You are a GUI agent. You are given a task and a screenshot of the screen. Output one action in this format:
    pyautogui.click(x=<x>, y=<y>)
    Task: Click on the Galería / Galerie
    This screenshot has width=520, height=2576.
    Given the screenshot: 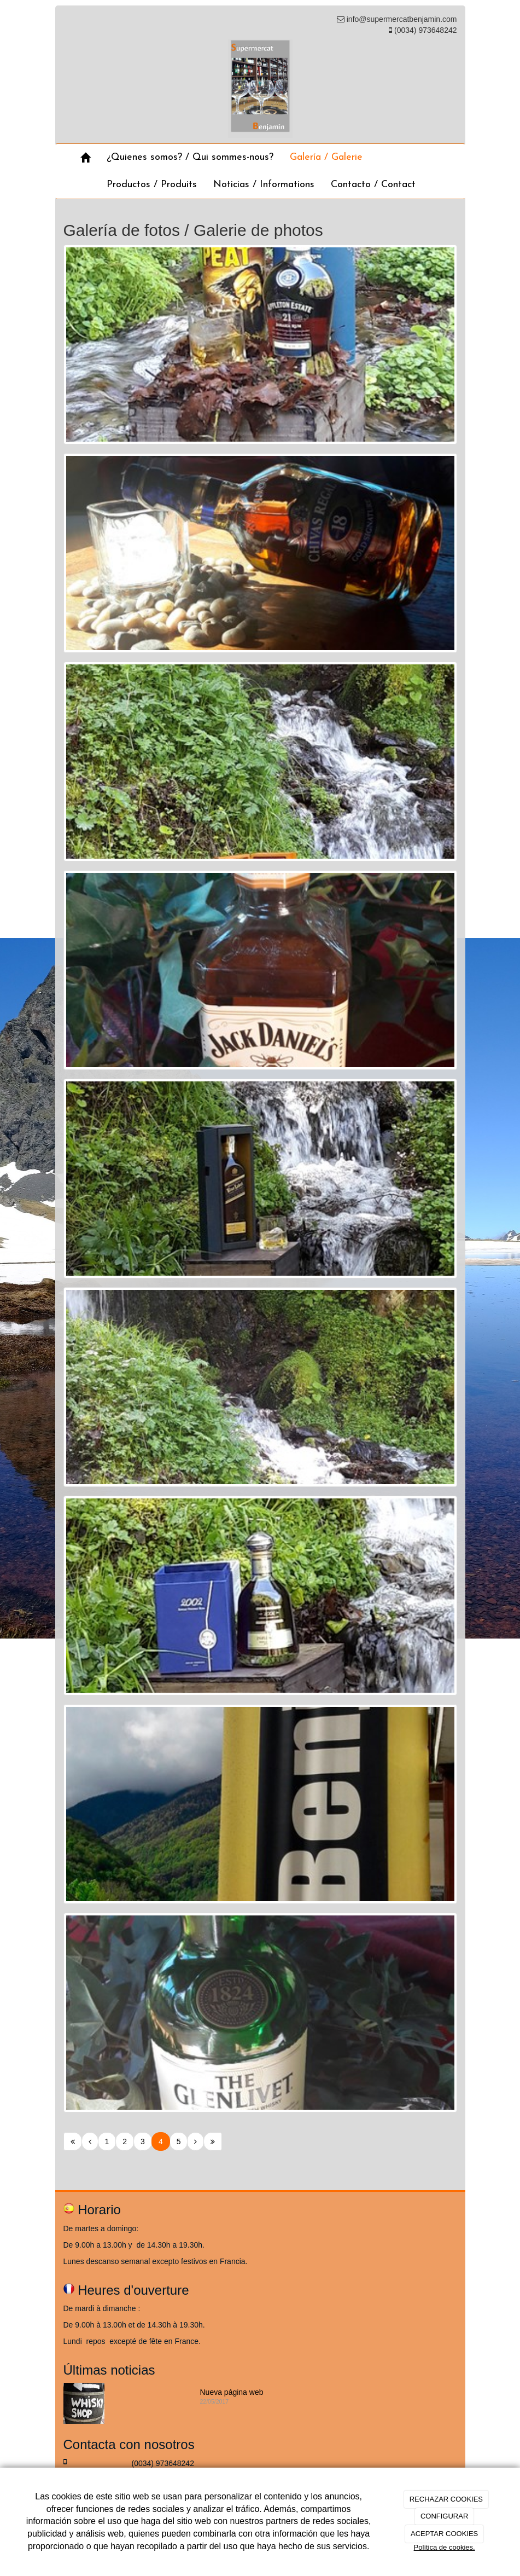 What is the action you would take?
    pyautogui.click(x=326, y=157)
    